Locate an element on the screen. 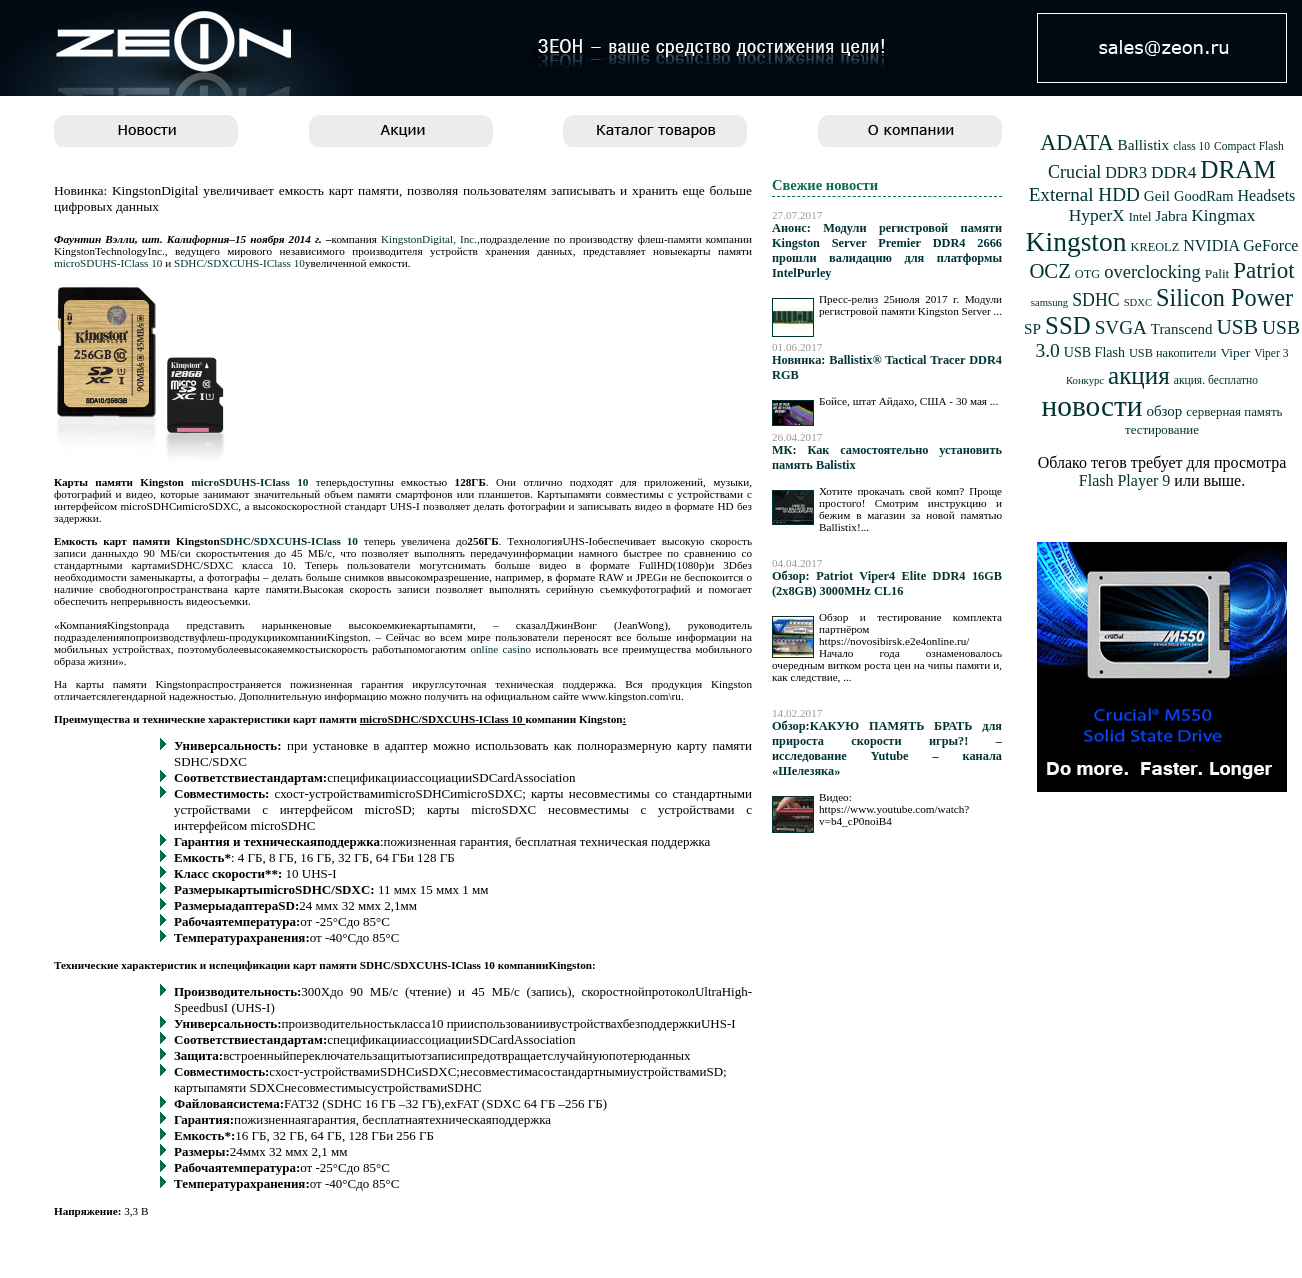  USB Flash is located at coordinates (1094, 352).